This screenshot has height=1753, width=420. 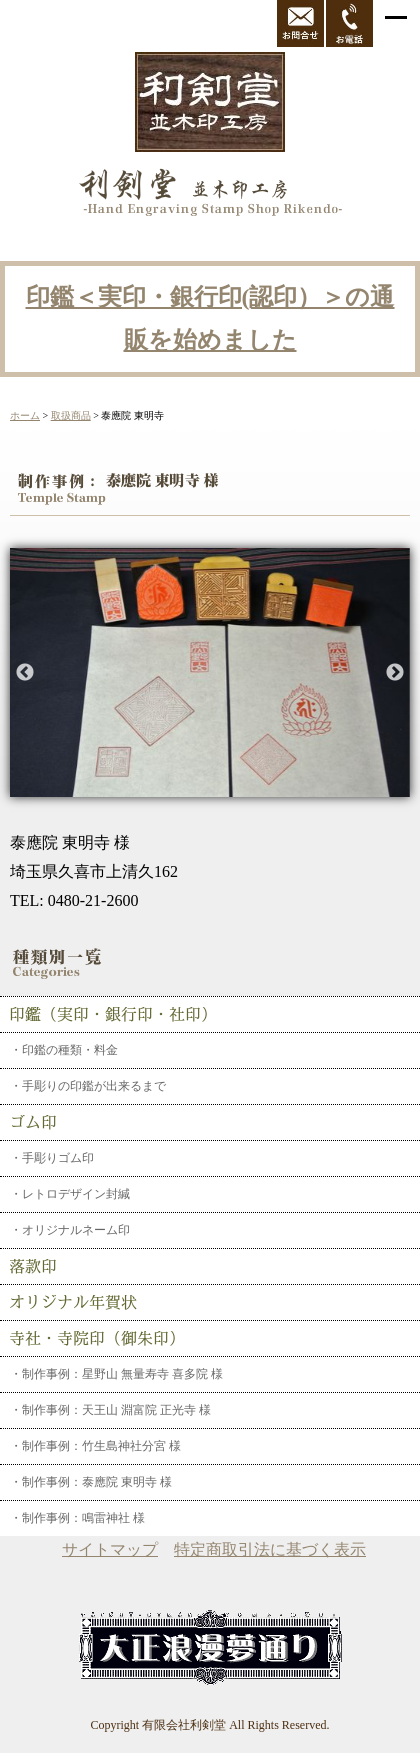 What do you see at coordinates (70, 1230) in the screenshot?
I see `・オリジナルネーム印` at bounding box center [70, 1230].